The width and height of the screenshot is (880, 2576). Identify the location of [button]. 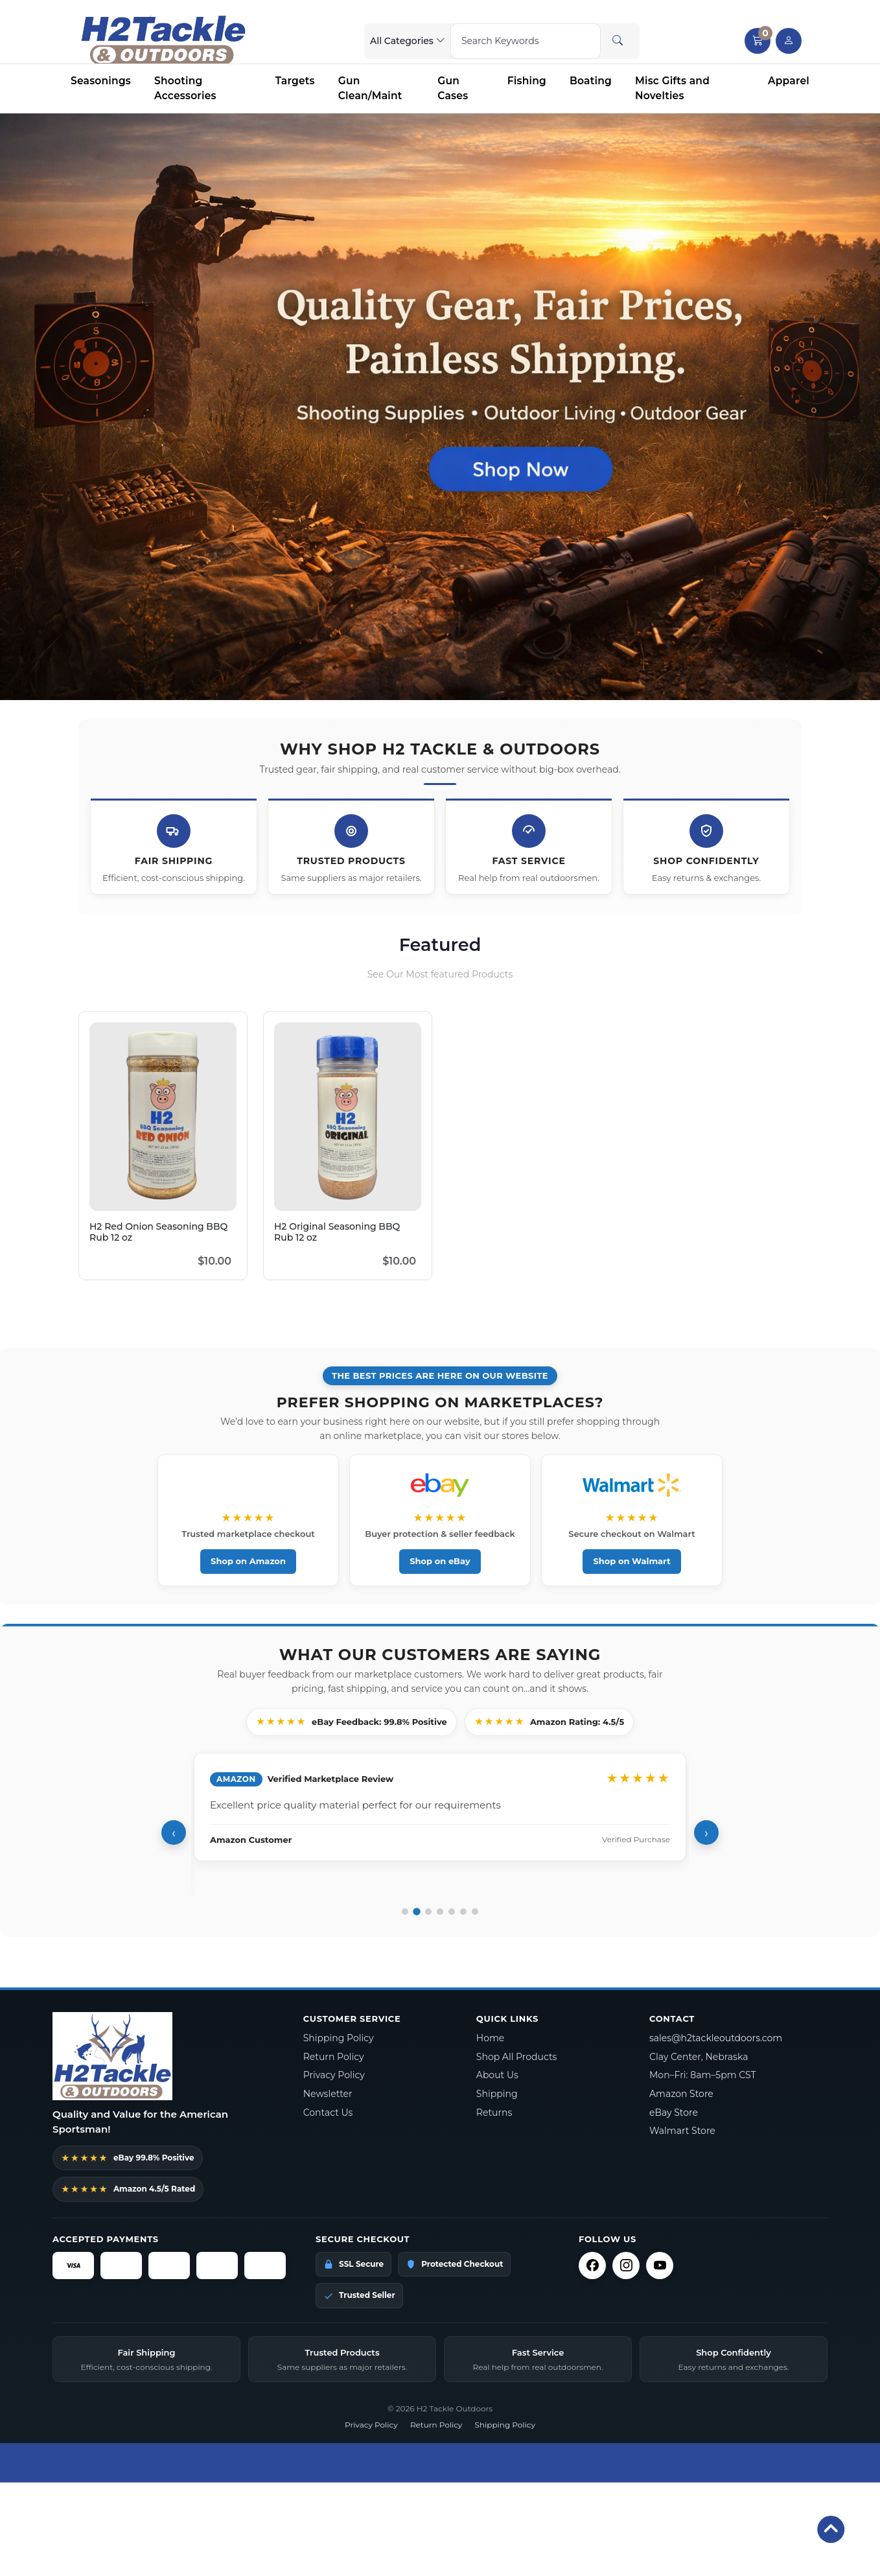
(757, 41).